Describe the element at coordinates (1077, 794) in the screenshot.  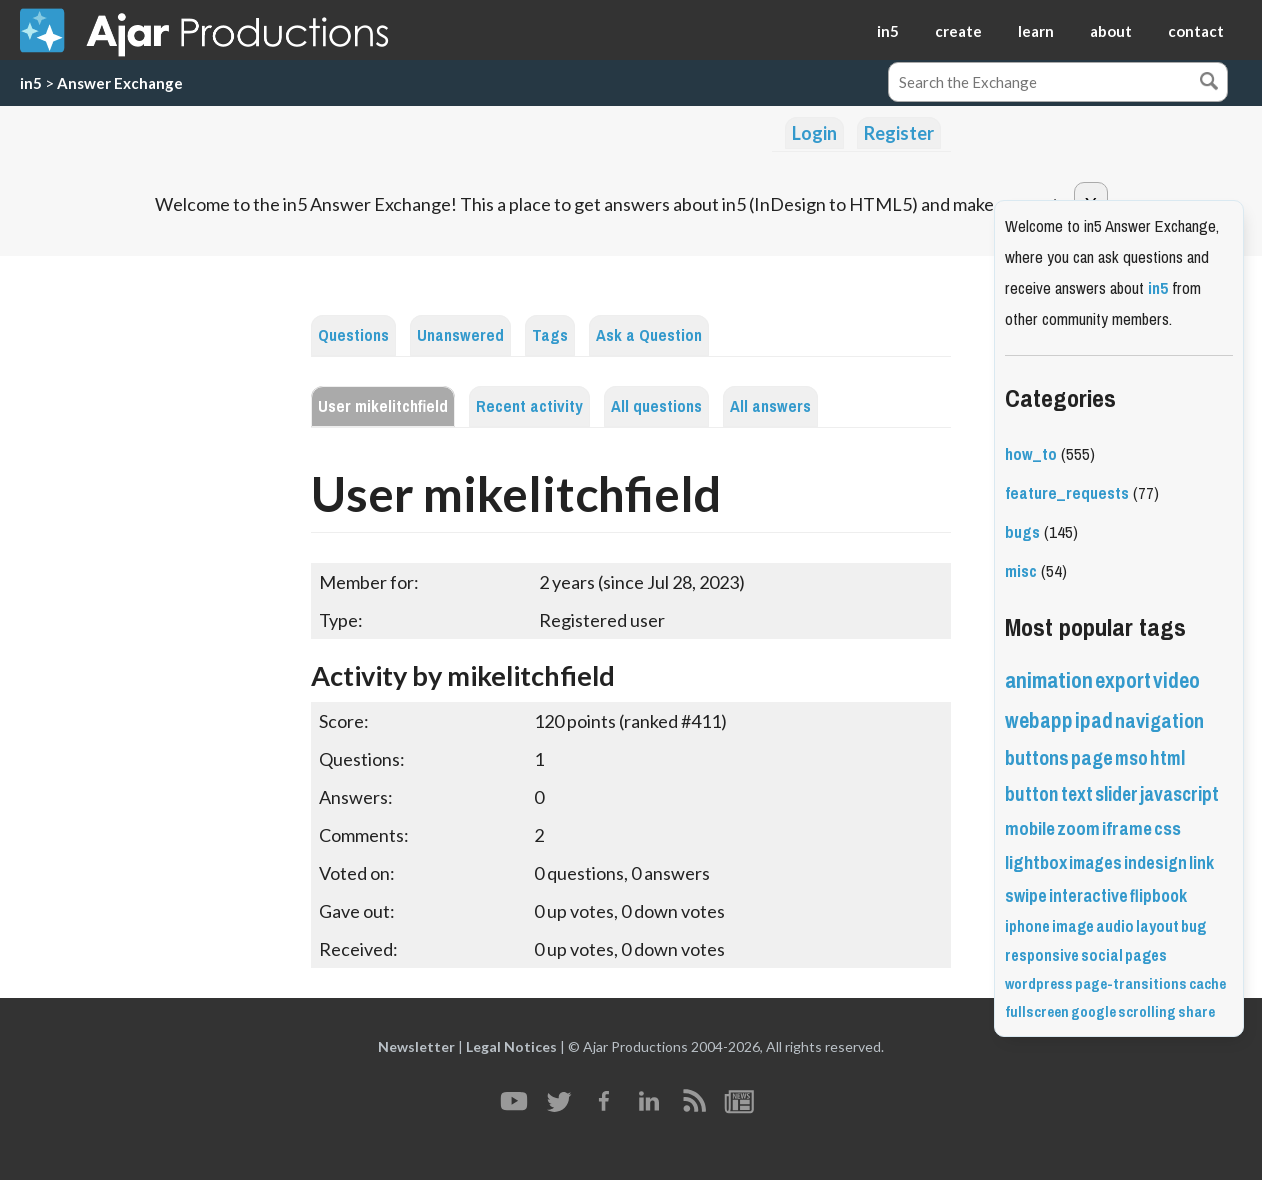
I see `text` at that location.